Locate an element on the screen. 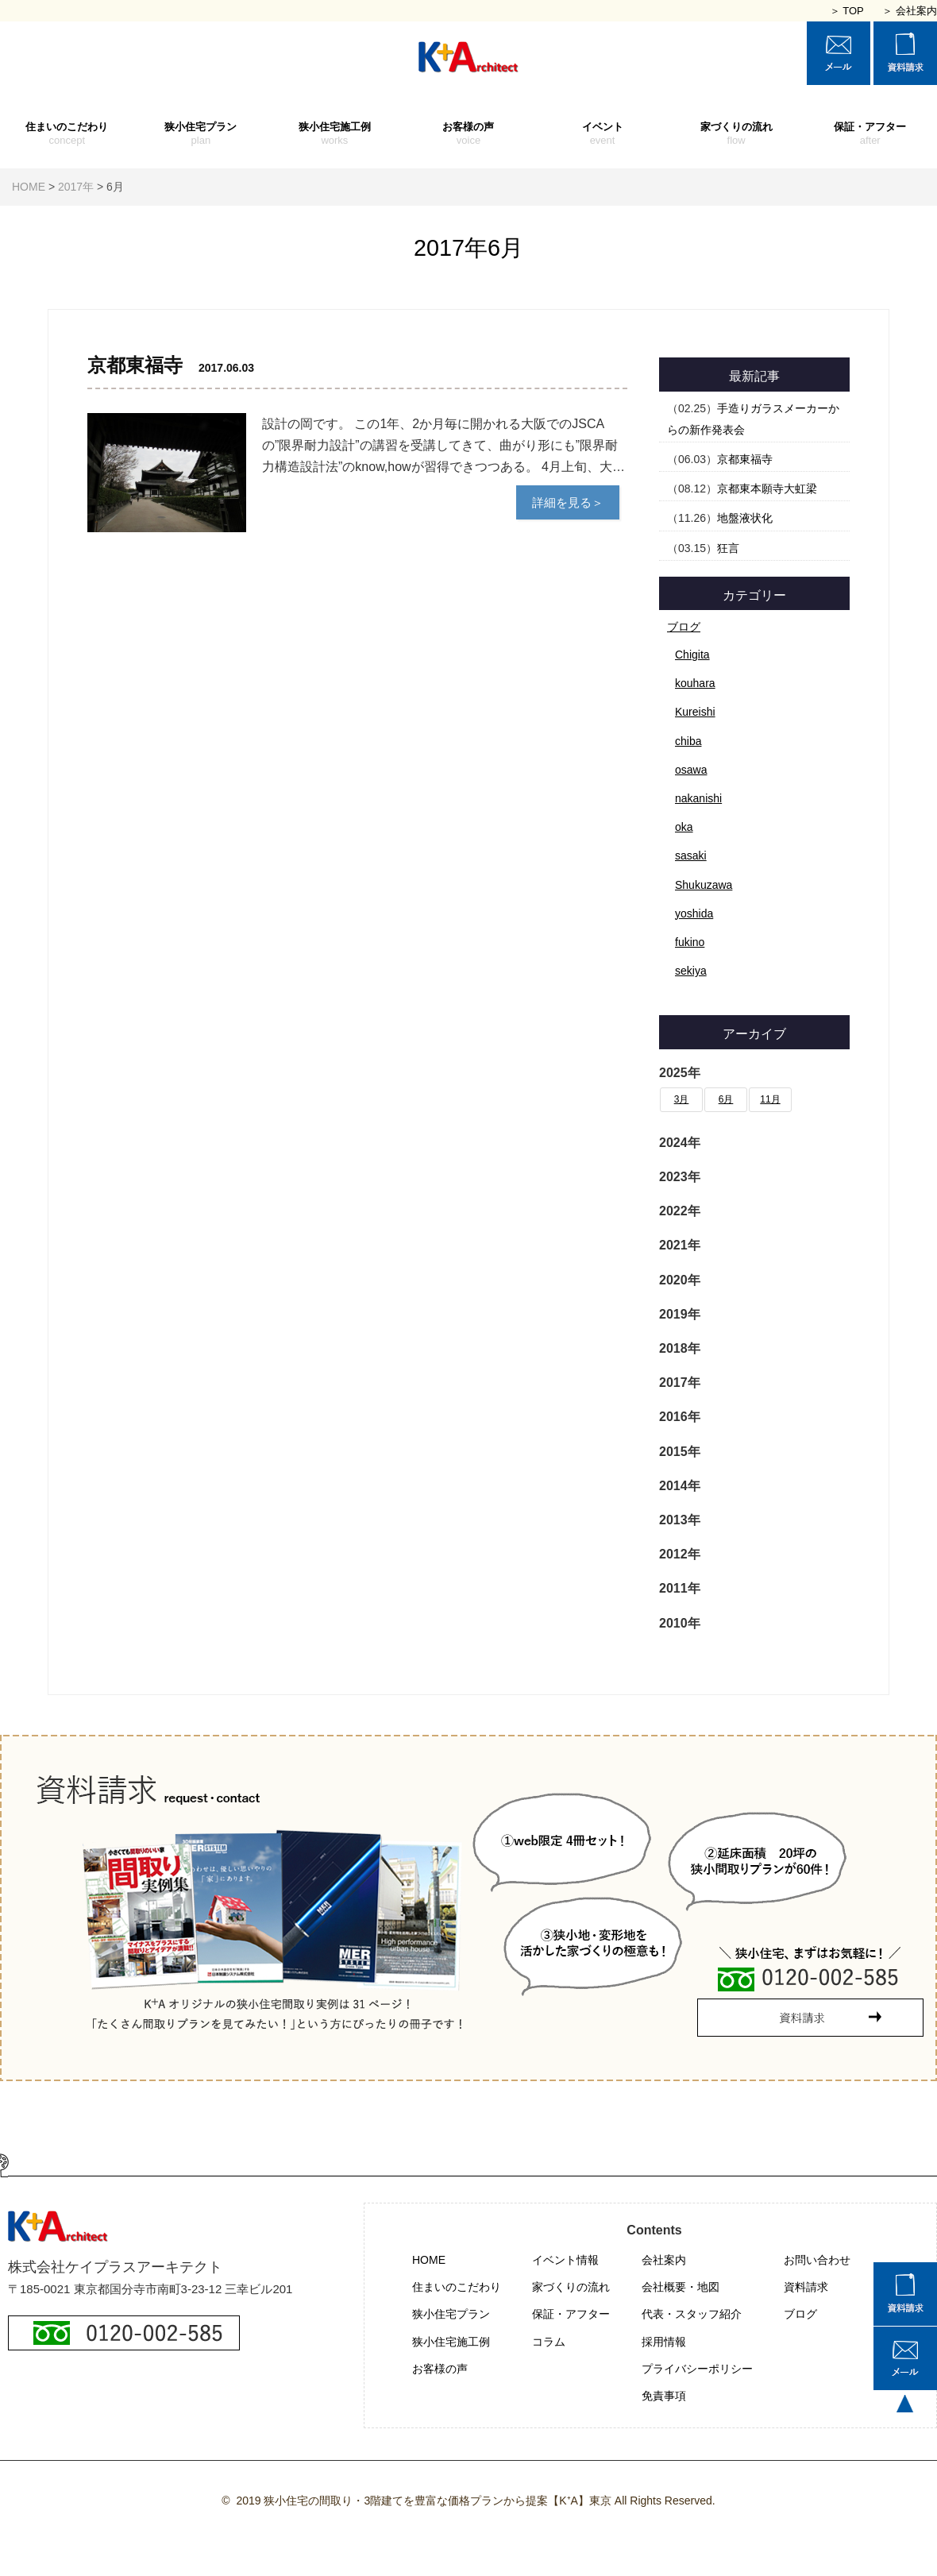  狭小住宅プラン is located at coordinates (201, 134).